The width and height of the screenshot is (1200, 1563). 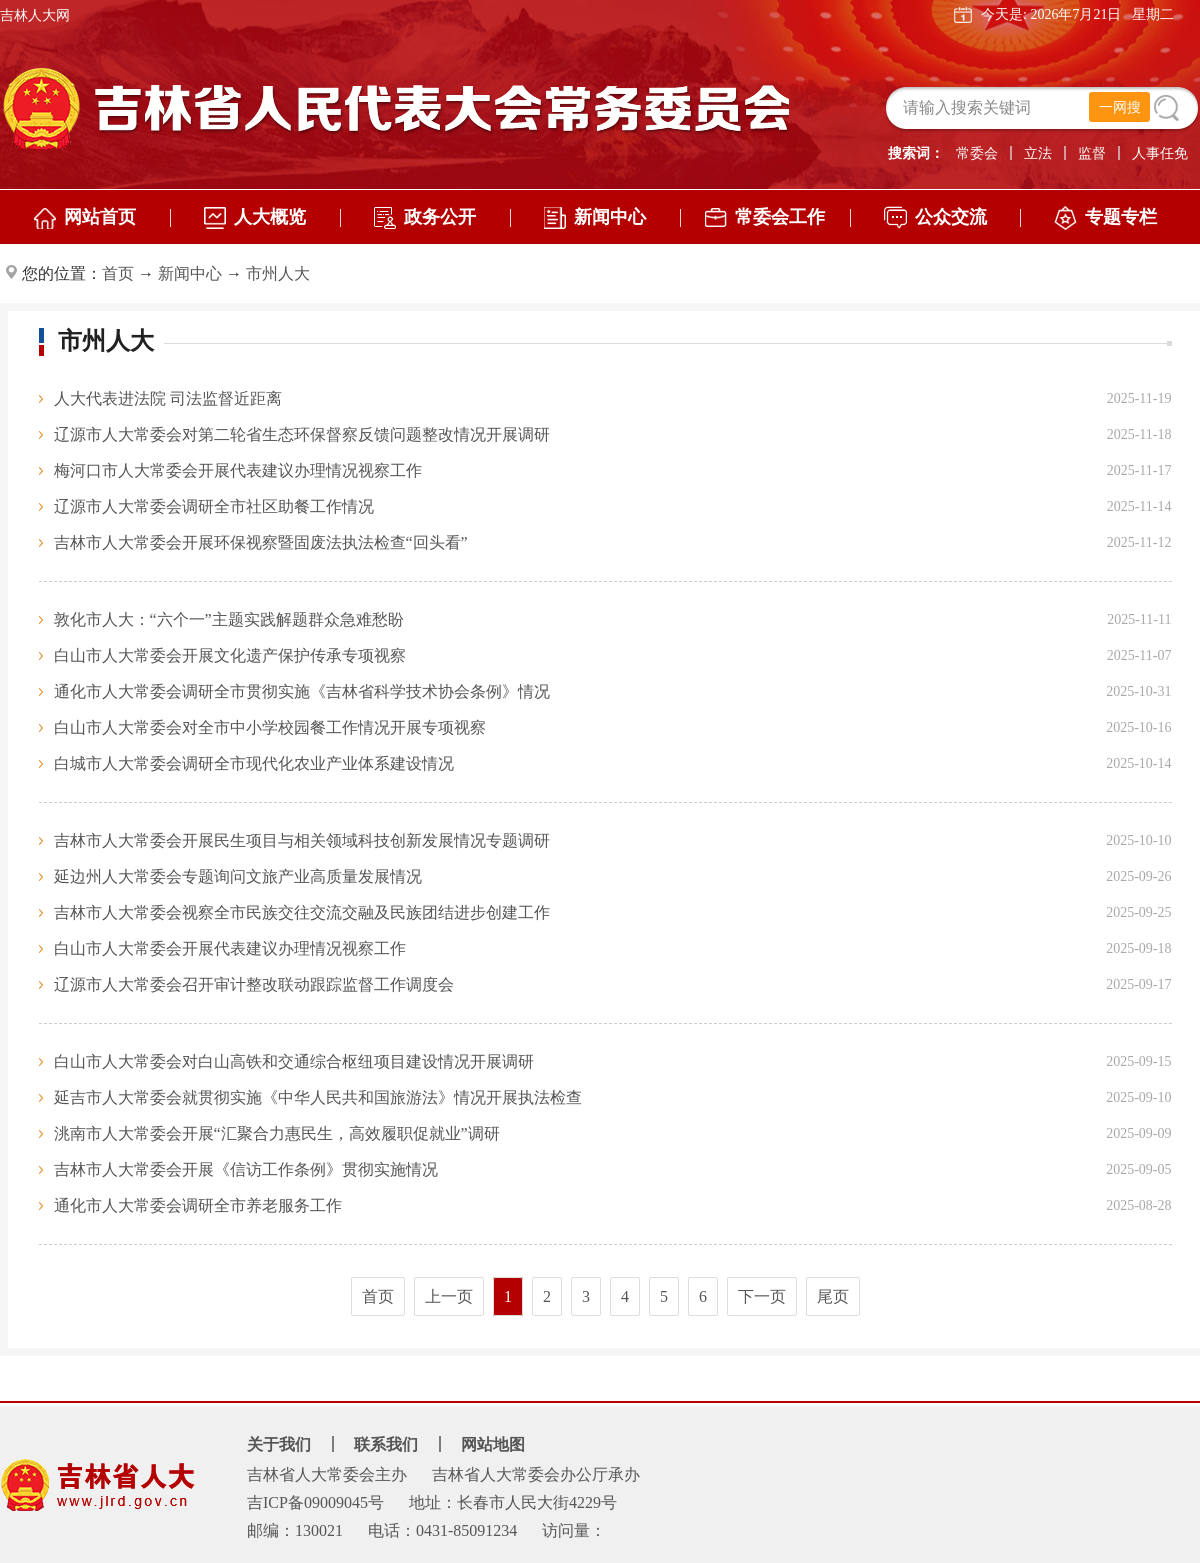 I want to click on 吉ICP备09009045号, so click(x=315, y=1502).